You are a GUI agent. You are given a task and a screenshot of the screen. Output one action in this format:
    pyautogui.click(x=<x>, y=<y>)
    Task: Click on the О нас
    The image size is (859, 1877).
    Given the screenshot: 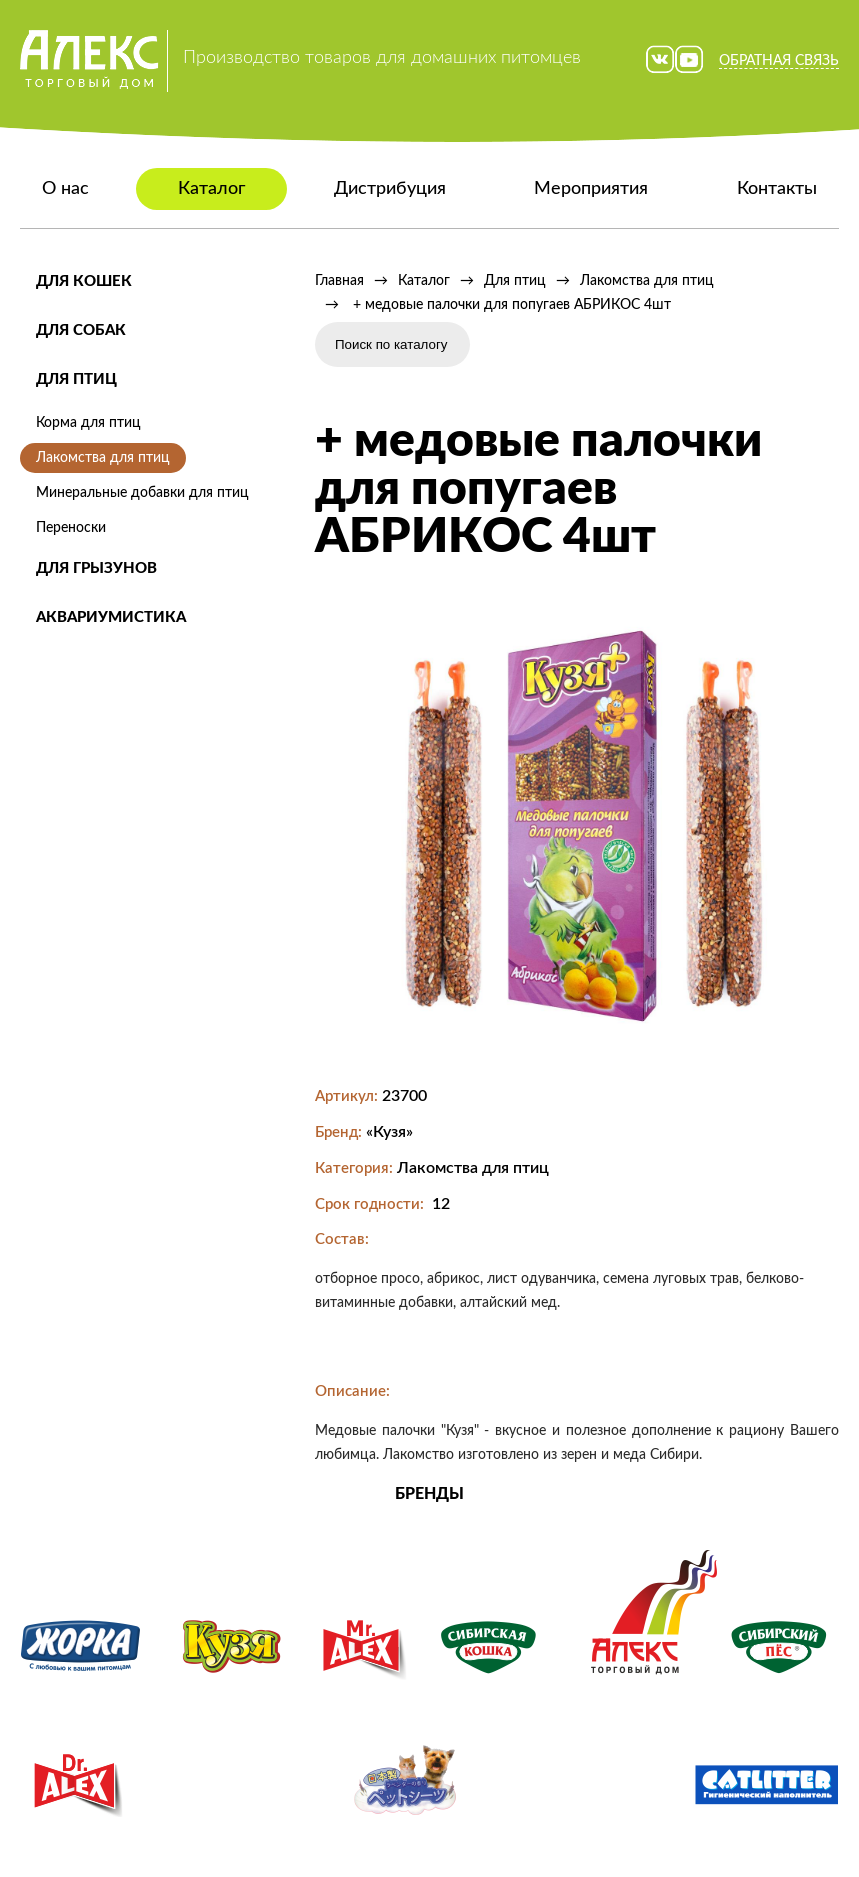 What is the action you would take?
    pyautogui.click(x=65, y=189)
    